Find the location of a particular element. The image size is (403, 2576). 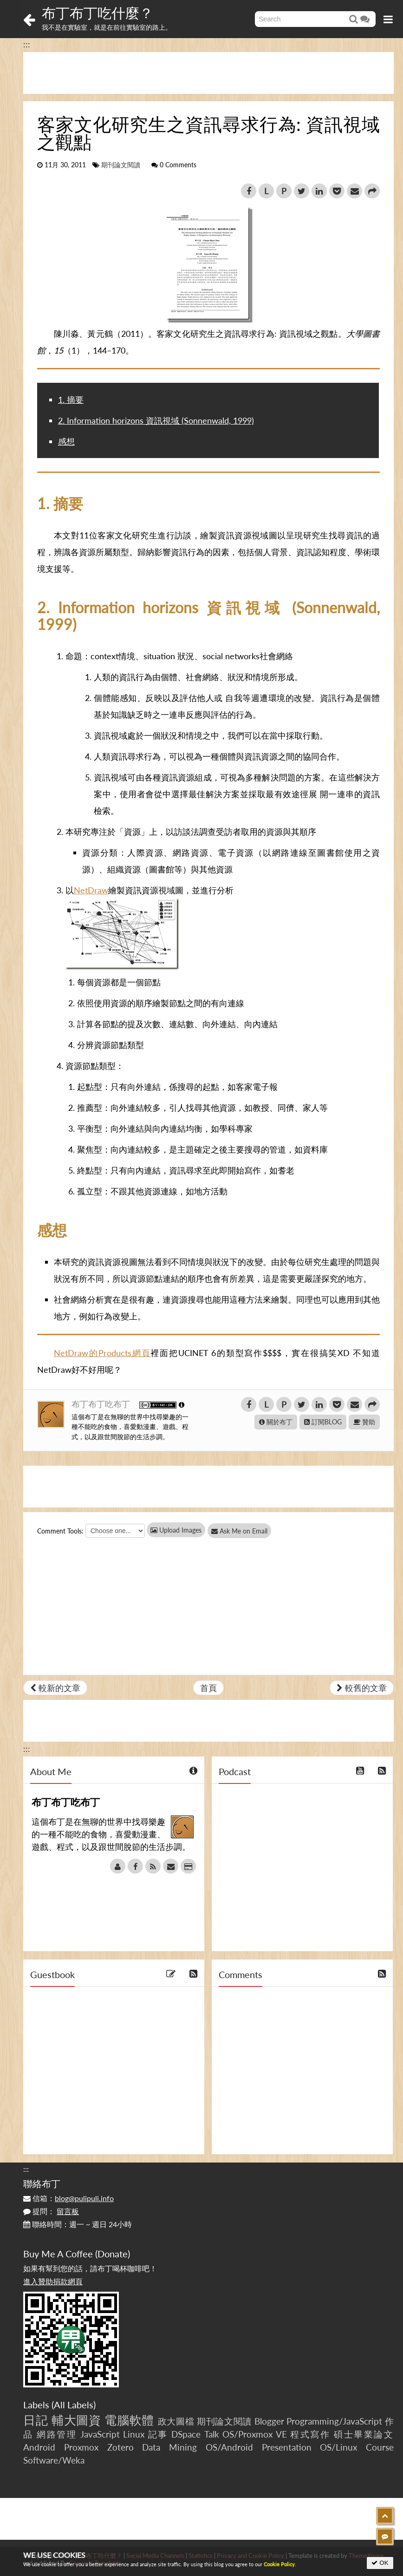

提問： is located at coordinates (51, 2211).